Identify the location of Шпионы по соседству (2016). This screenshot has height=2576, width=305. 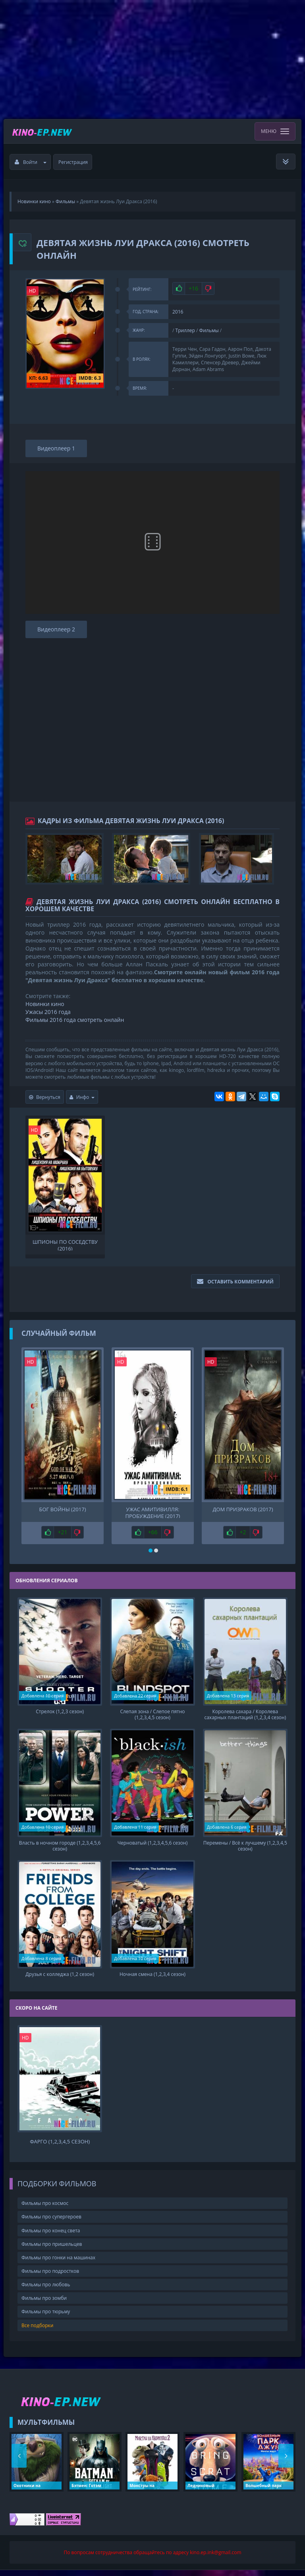
(65, 1244).